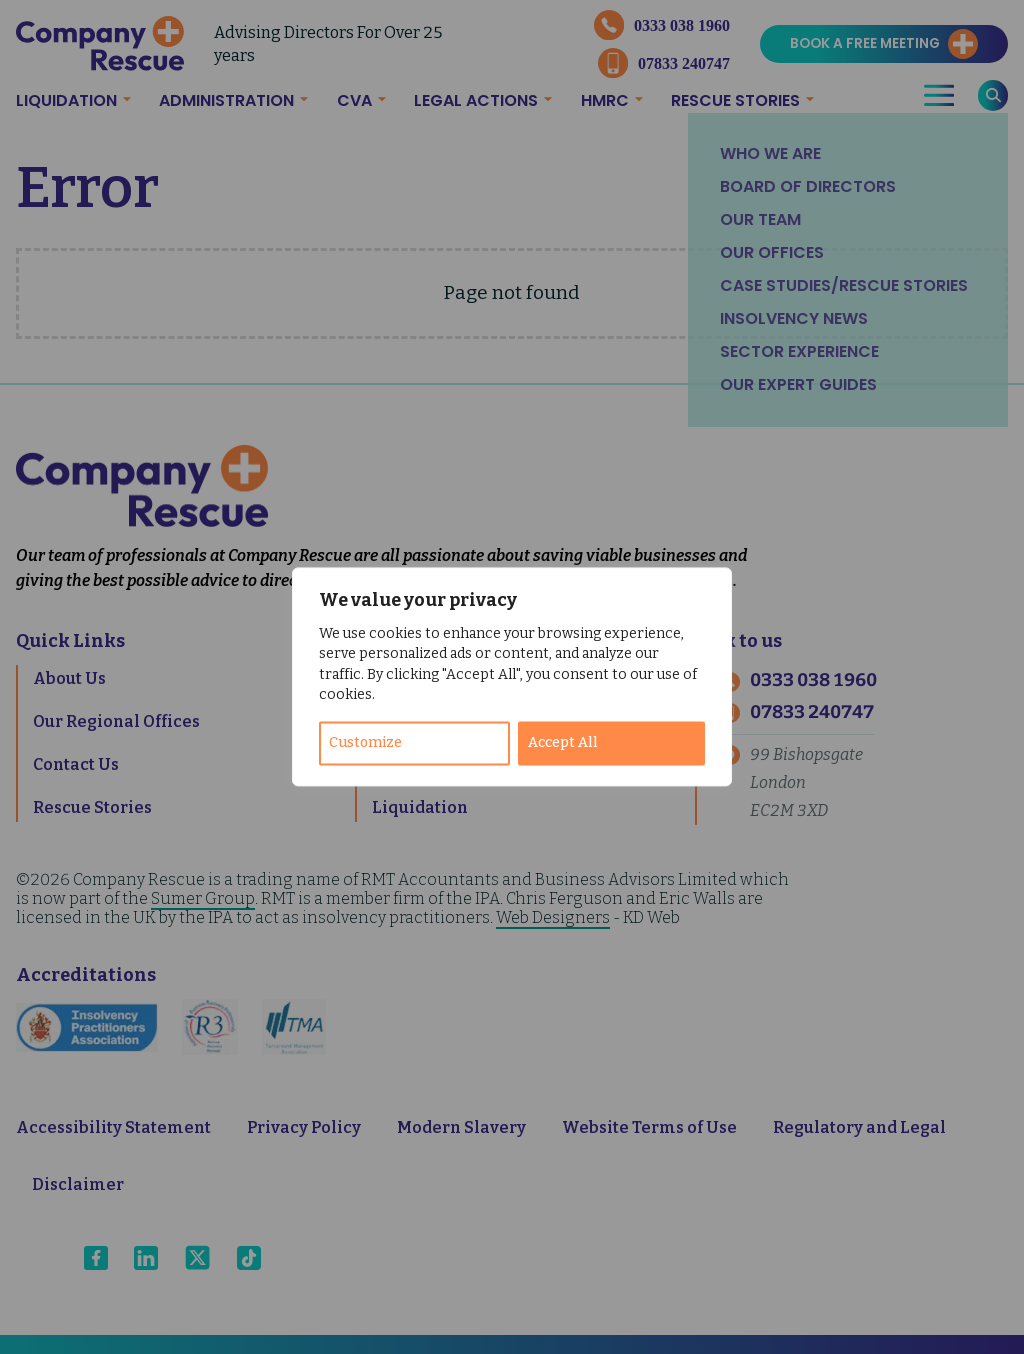 Image resolution: width=1024 pixels, height=1354 pixels. I want to click on Regulatory and Legal, so click(859, 1127).